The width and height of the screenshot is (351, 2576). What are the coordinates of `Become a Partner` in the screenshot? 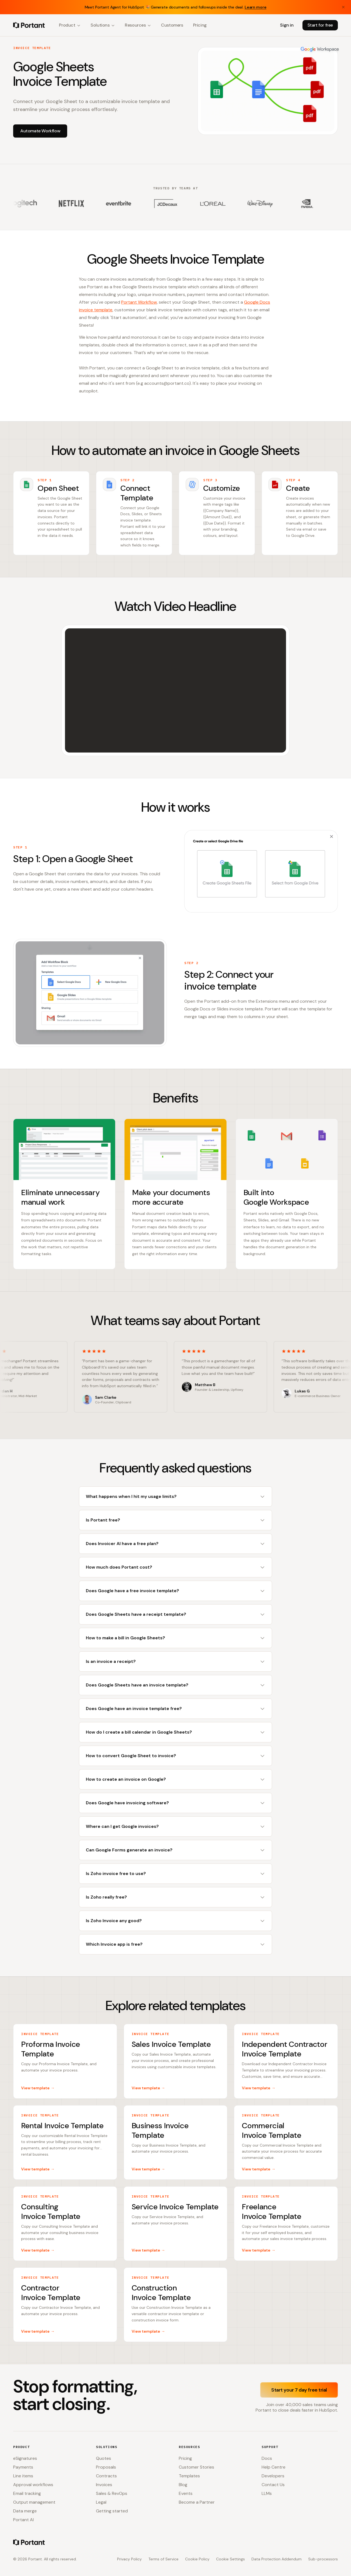 It's located at (197, 2502).